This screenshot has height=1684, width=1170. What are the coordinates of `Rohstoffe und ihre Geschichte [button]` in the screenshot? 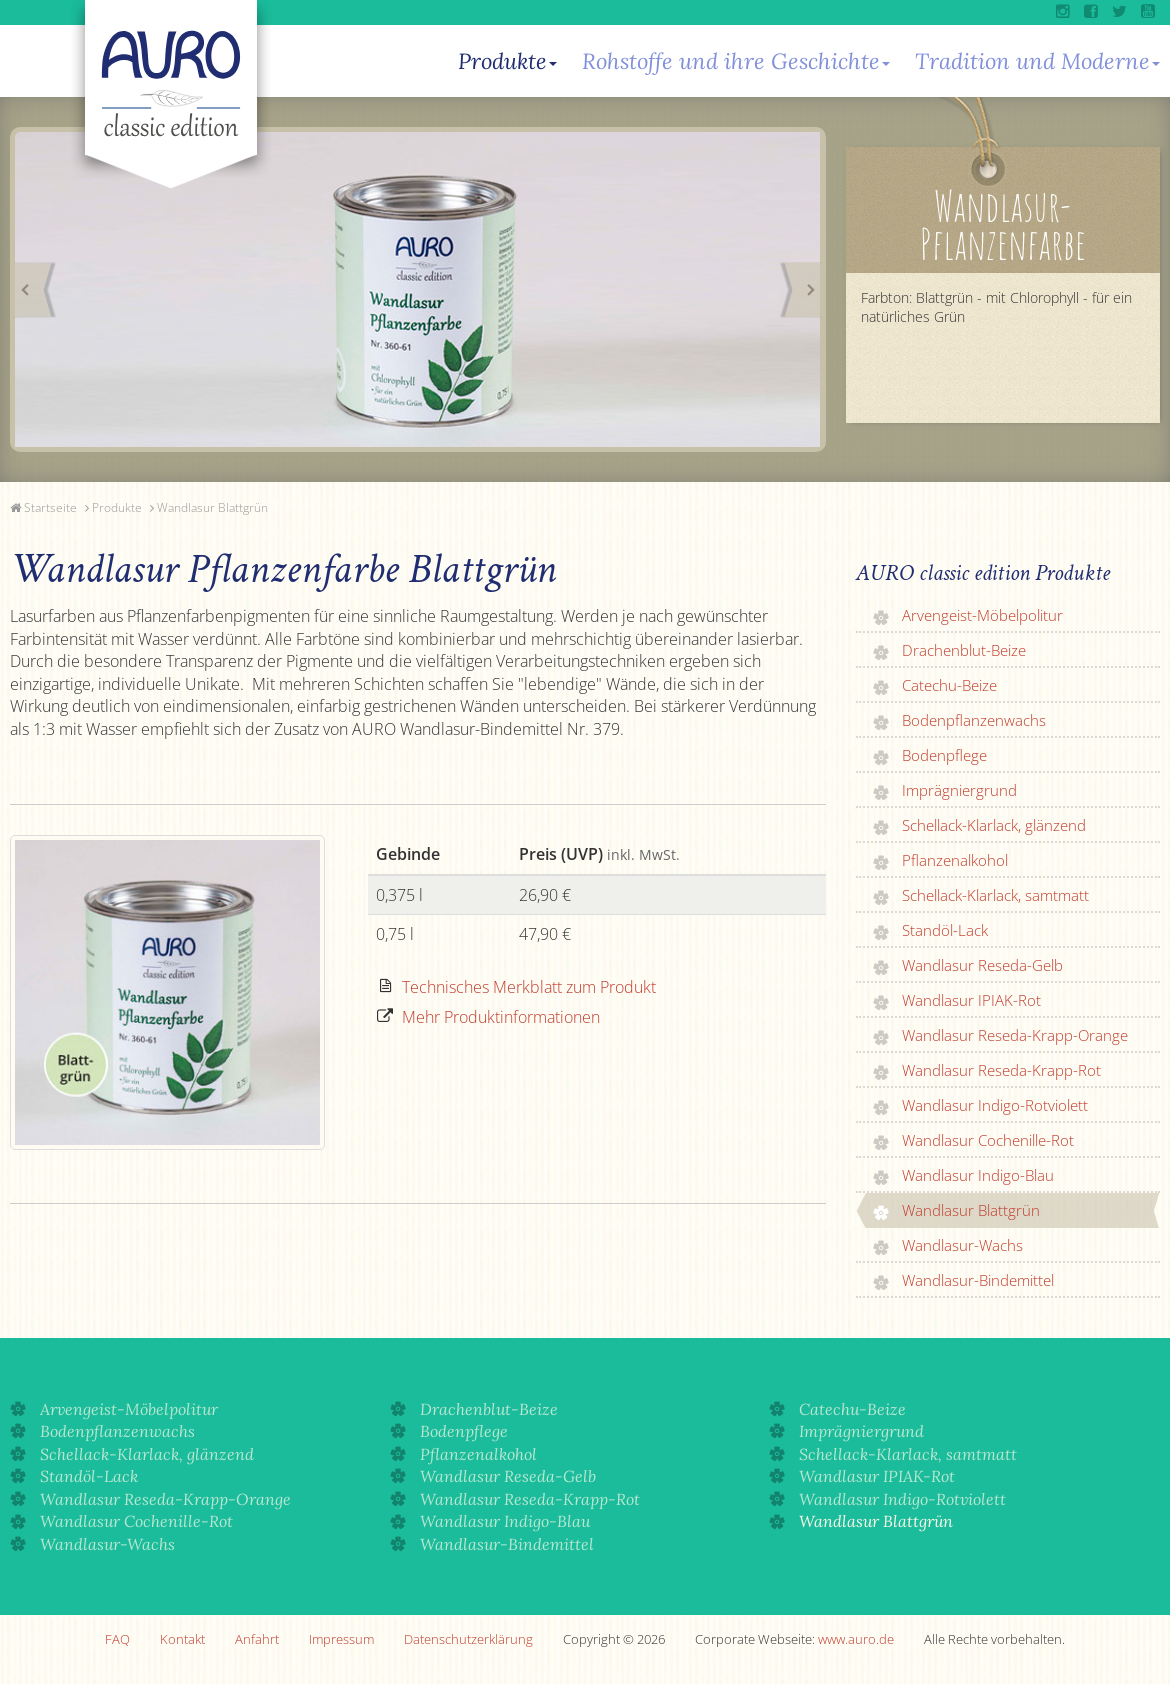 It's located at (736, 61).